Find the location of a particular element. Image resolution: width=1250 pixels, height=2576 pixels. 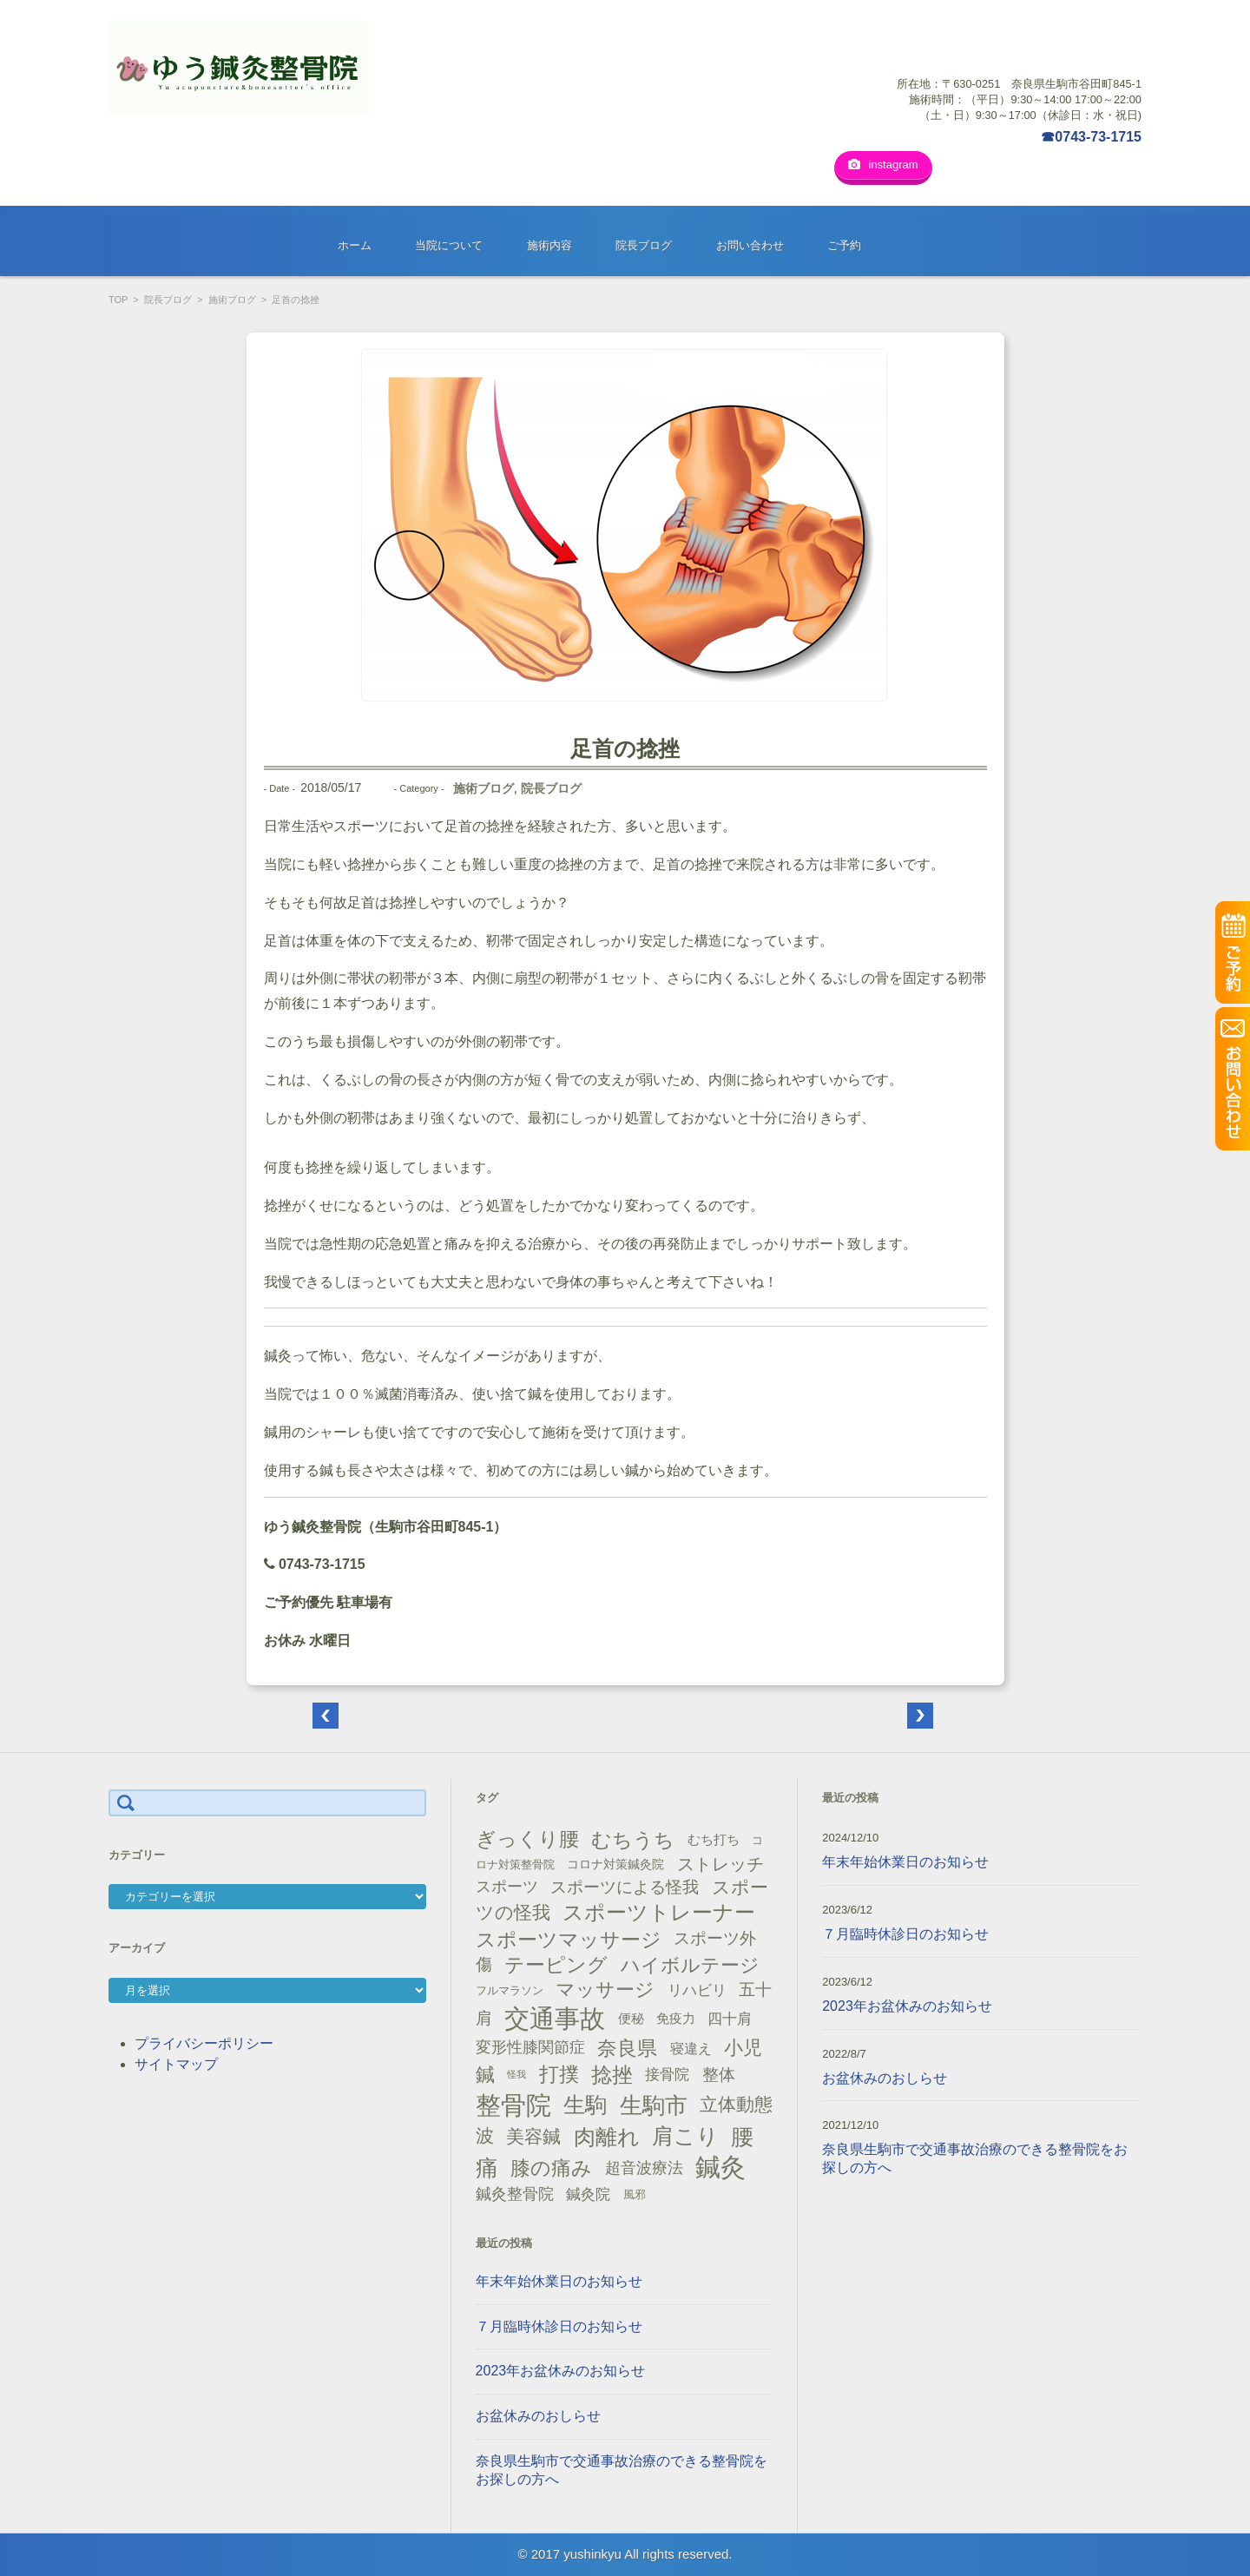

施術内容 is located at coordinates (549, 245).